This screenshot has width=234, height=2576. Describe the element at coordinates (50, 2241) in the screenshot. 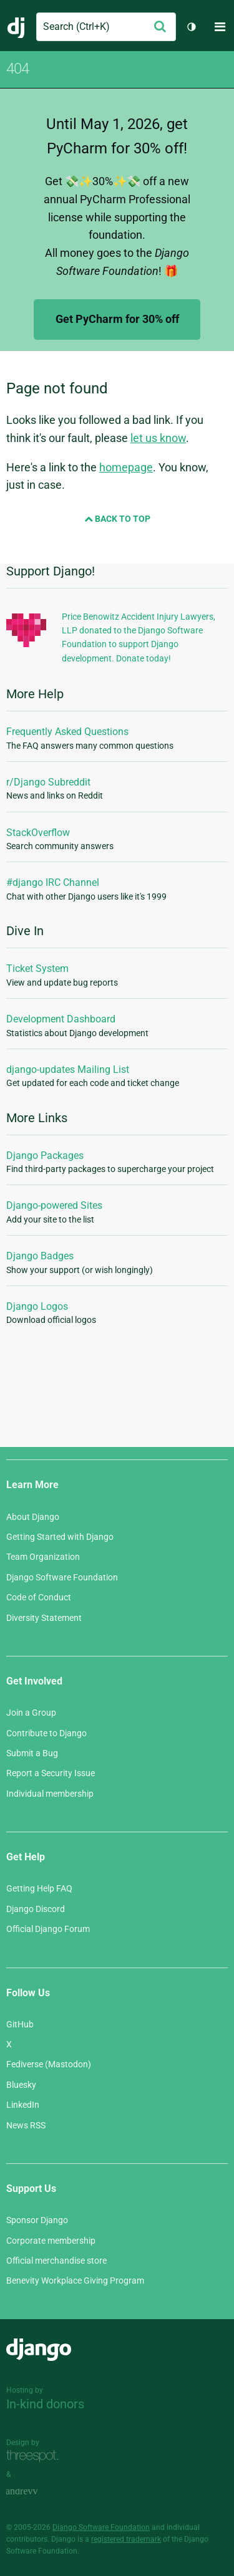

I see `Corporate membership` at that location.